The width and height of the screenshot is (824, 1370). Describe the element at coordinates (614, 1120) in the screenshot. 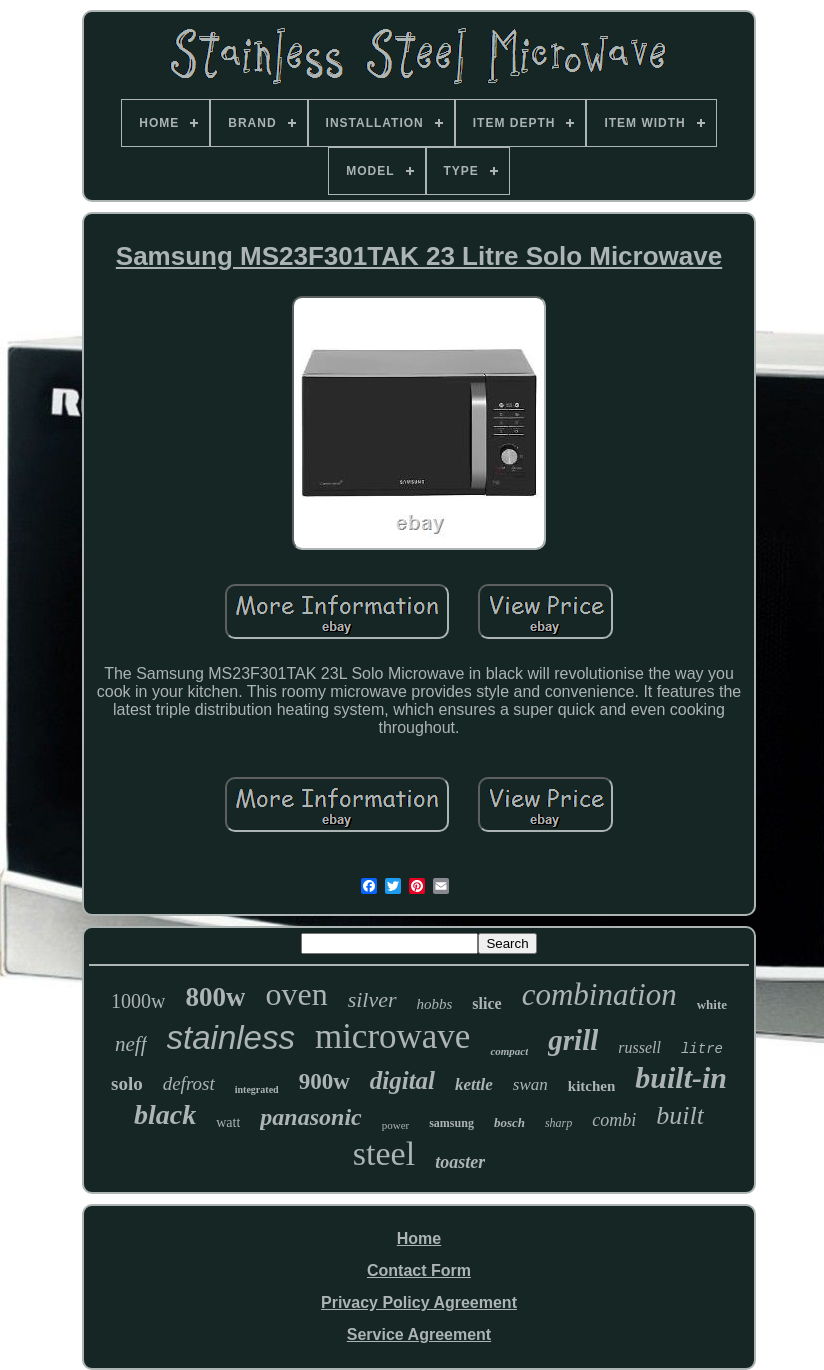

I see `combi` at that location.